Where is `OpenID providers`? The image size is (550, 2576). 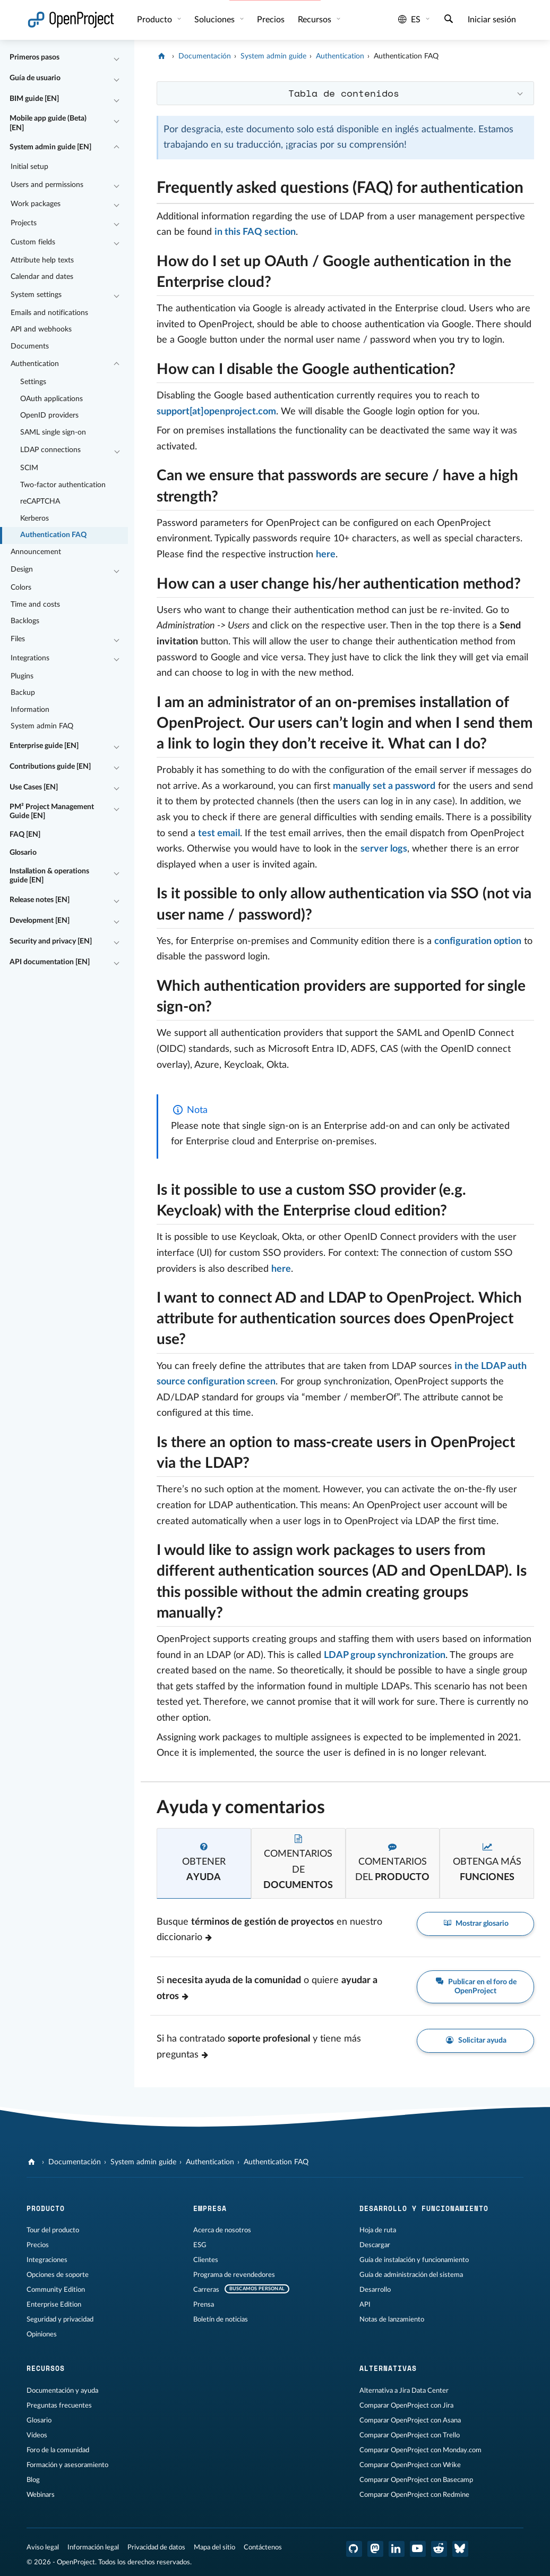
OpenID providers is located at coordinates (49, 415).